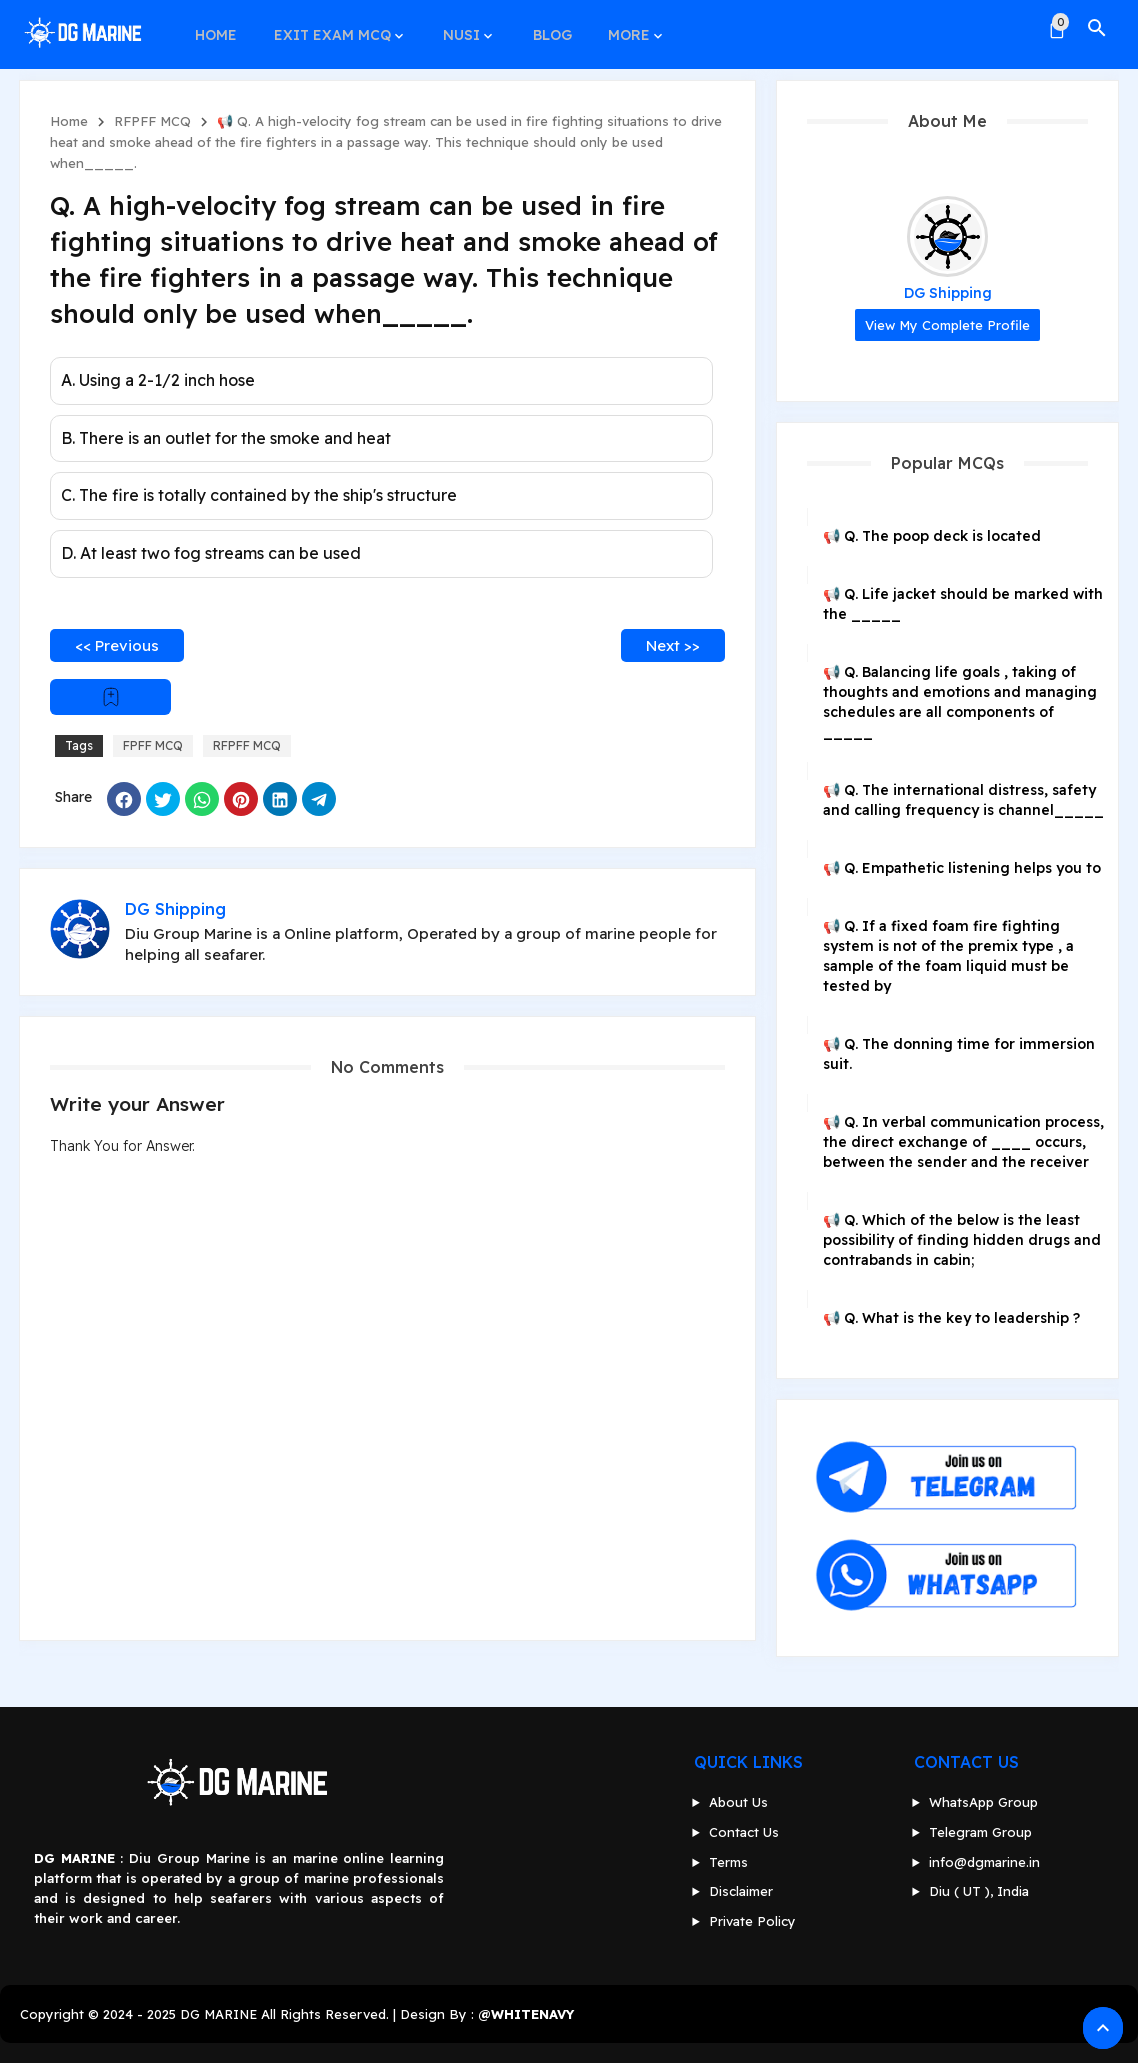 Image resolution: width=1138 pixels, height=2063 pixels. What do you see at coordinates (741, 1891) in the screenshot?
I see `Disclaimer` at bounding box center [741, 1891].